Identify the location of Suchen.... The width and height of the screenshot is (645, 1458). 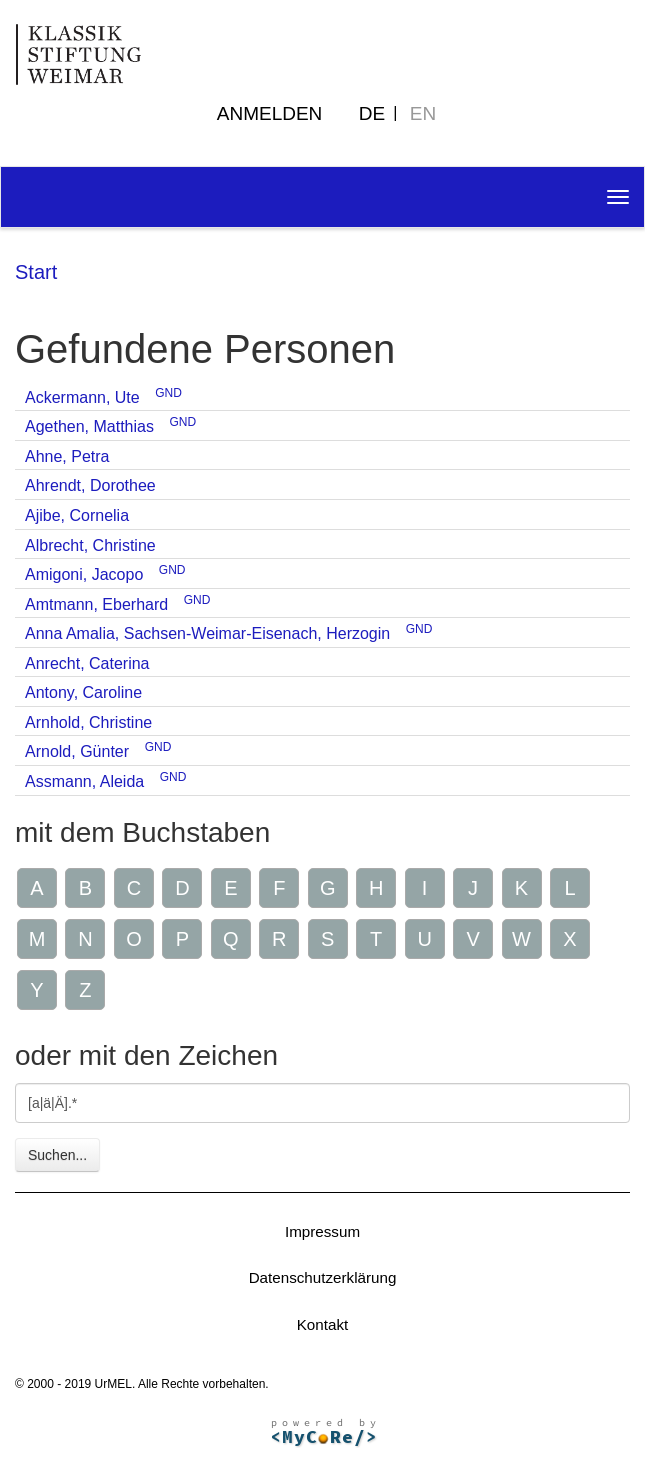
(57, 1155).